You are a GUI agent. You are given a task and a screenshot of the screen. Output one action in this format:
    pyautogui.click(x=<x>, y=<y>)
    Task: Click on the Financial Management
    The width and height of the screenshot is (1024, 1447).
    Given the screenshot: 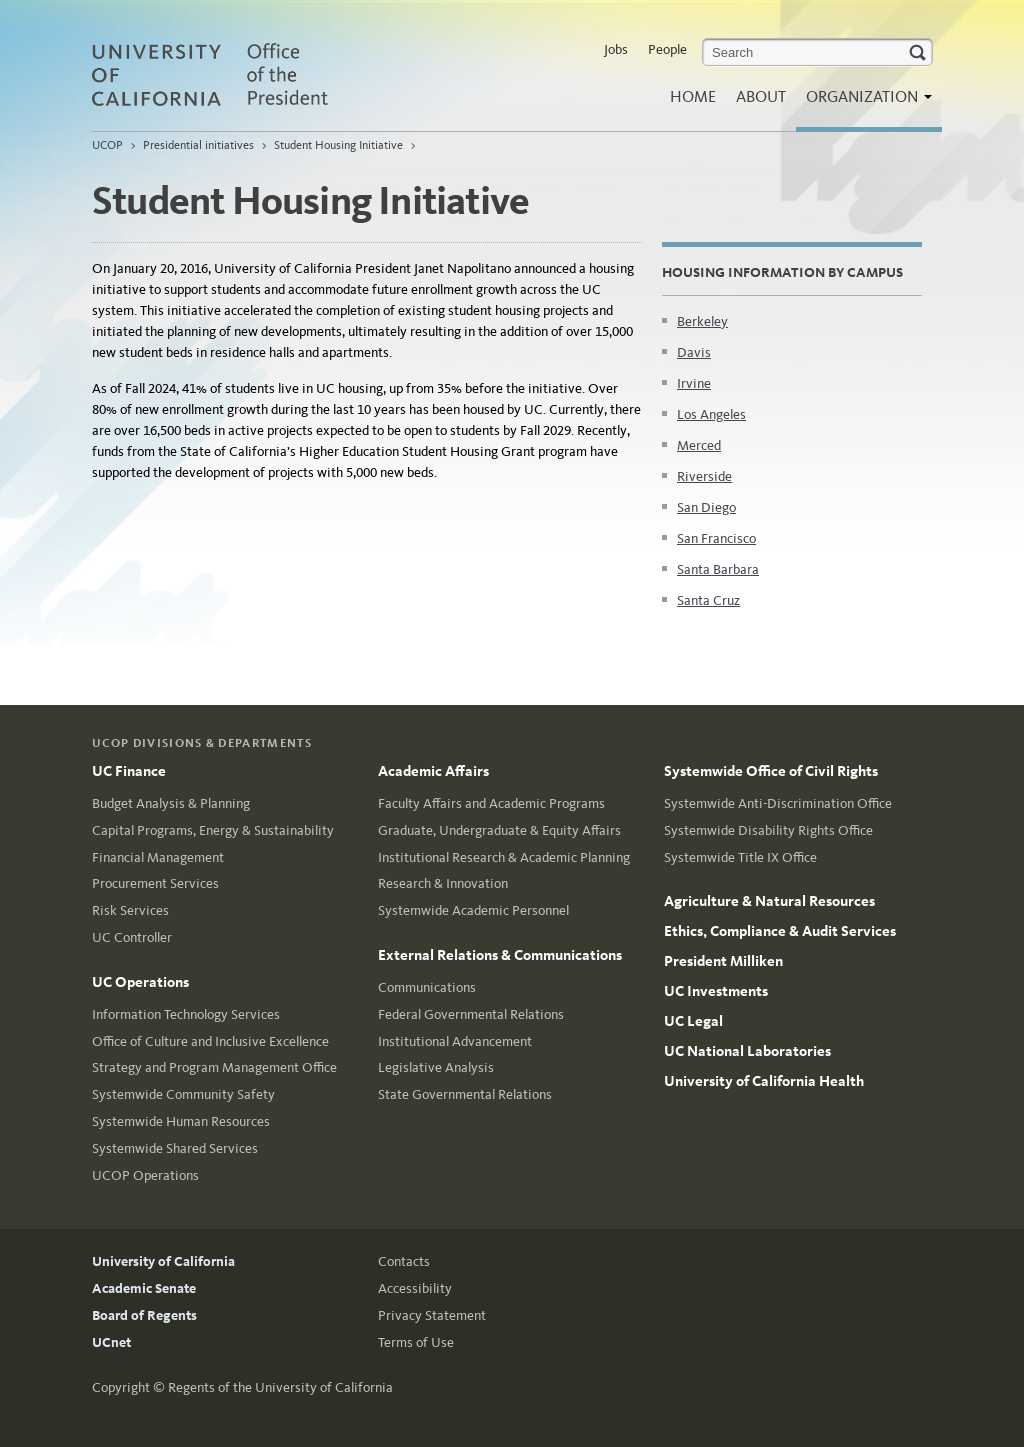 What is the action you would take?
    pyautogui.click(x=158, y=857)
    